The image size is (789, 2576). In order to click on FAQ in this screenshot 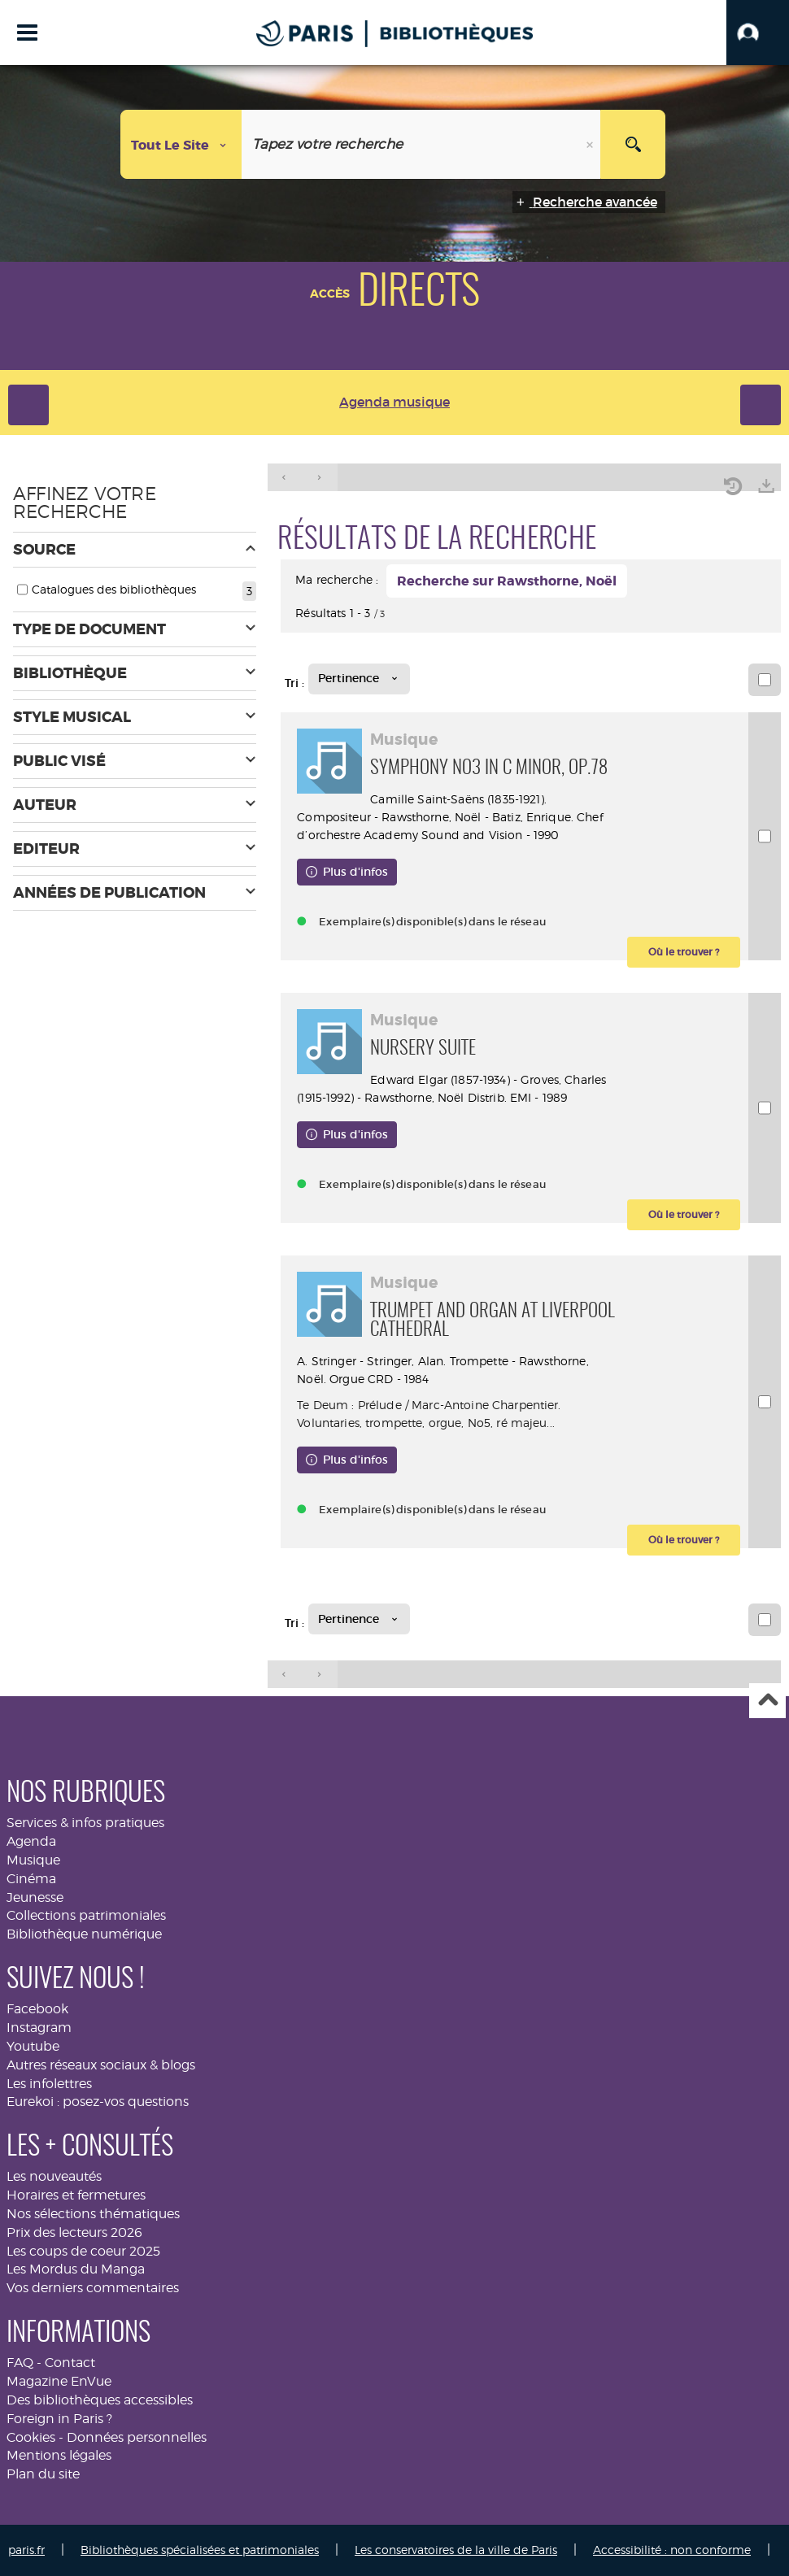, I will do `click(20, 2362)`.